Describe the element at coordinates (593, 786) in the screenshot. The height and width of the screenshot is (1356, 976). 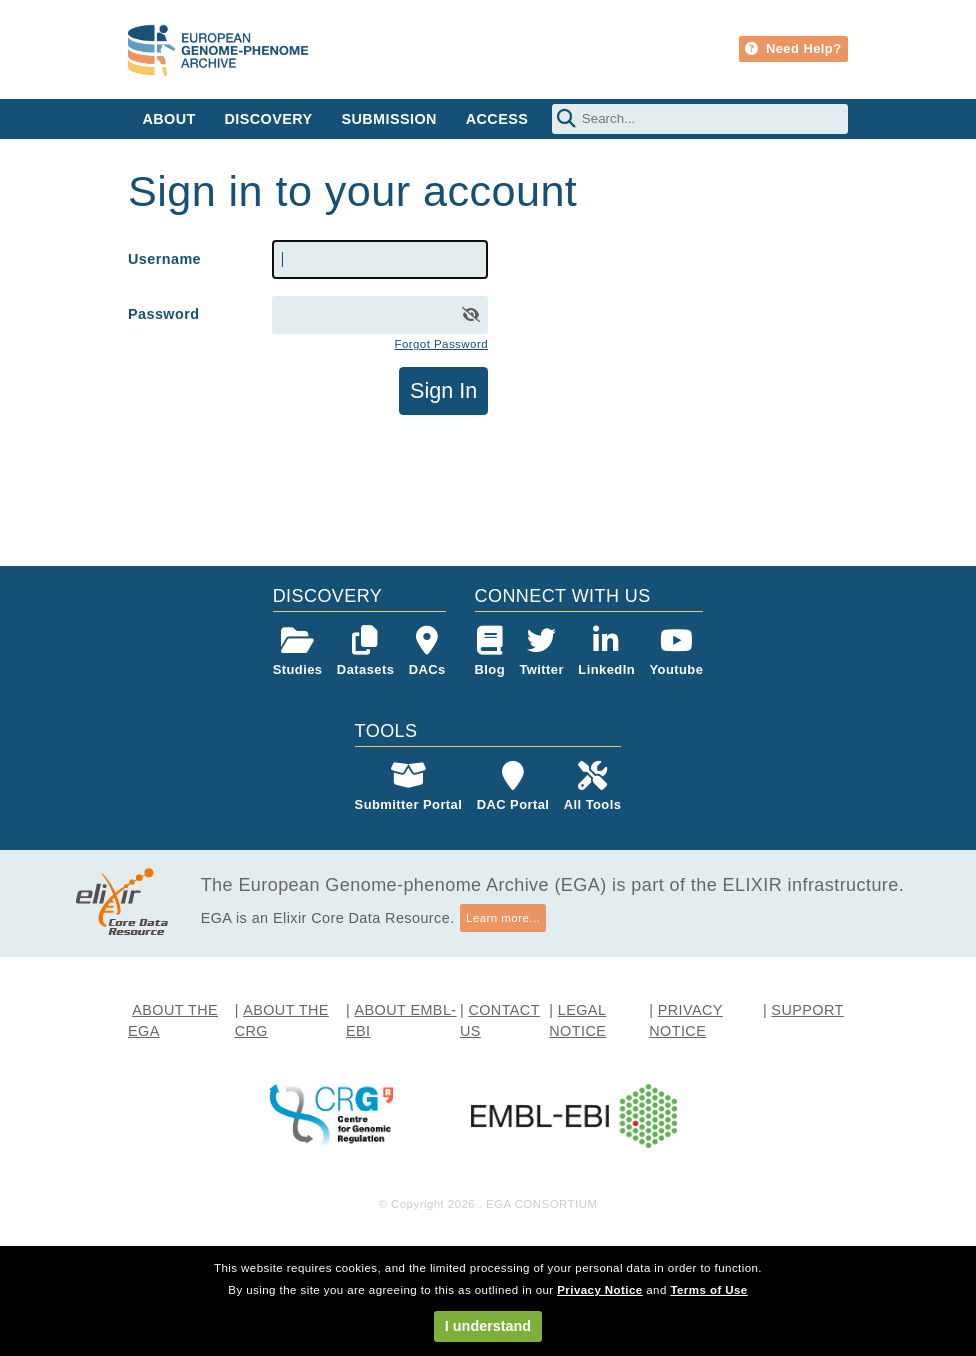
I see `All Tools` at that location.